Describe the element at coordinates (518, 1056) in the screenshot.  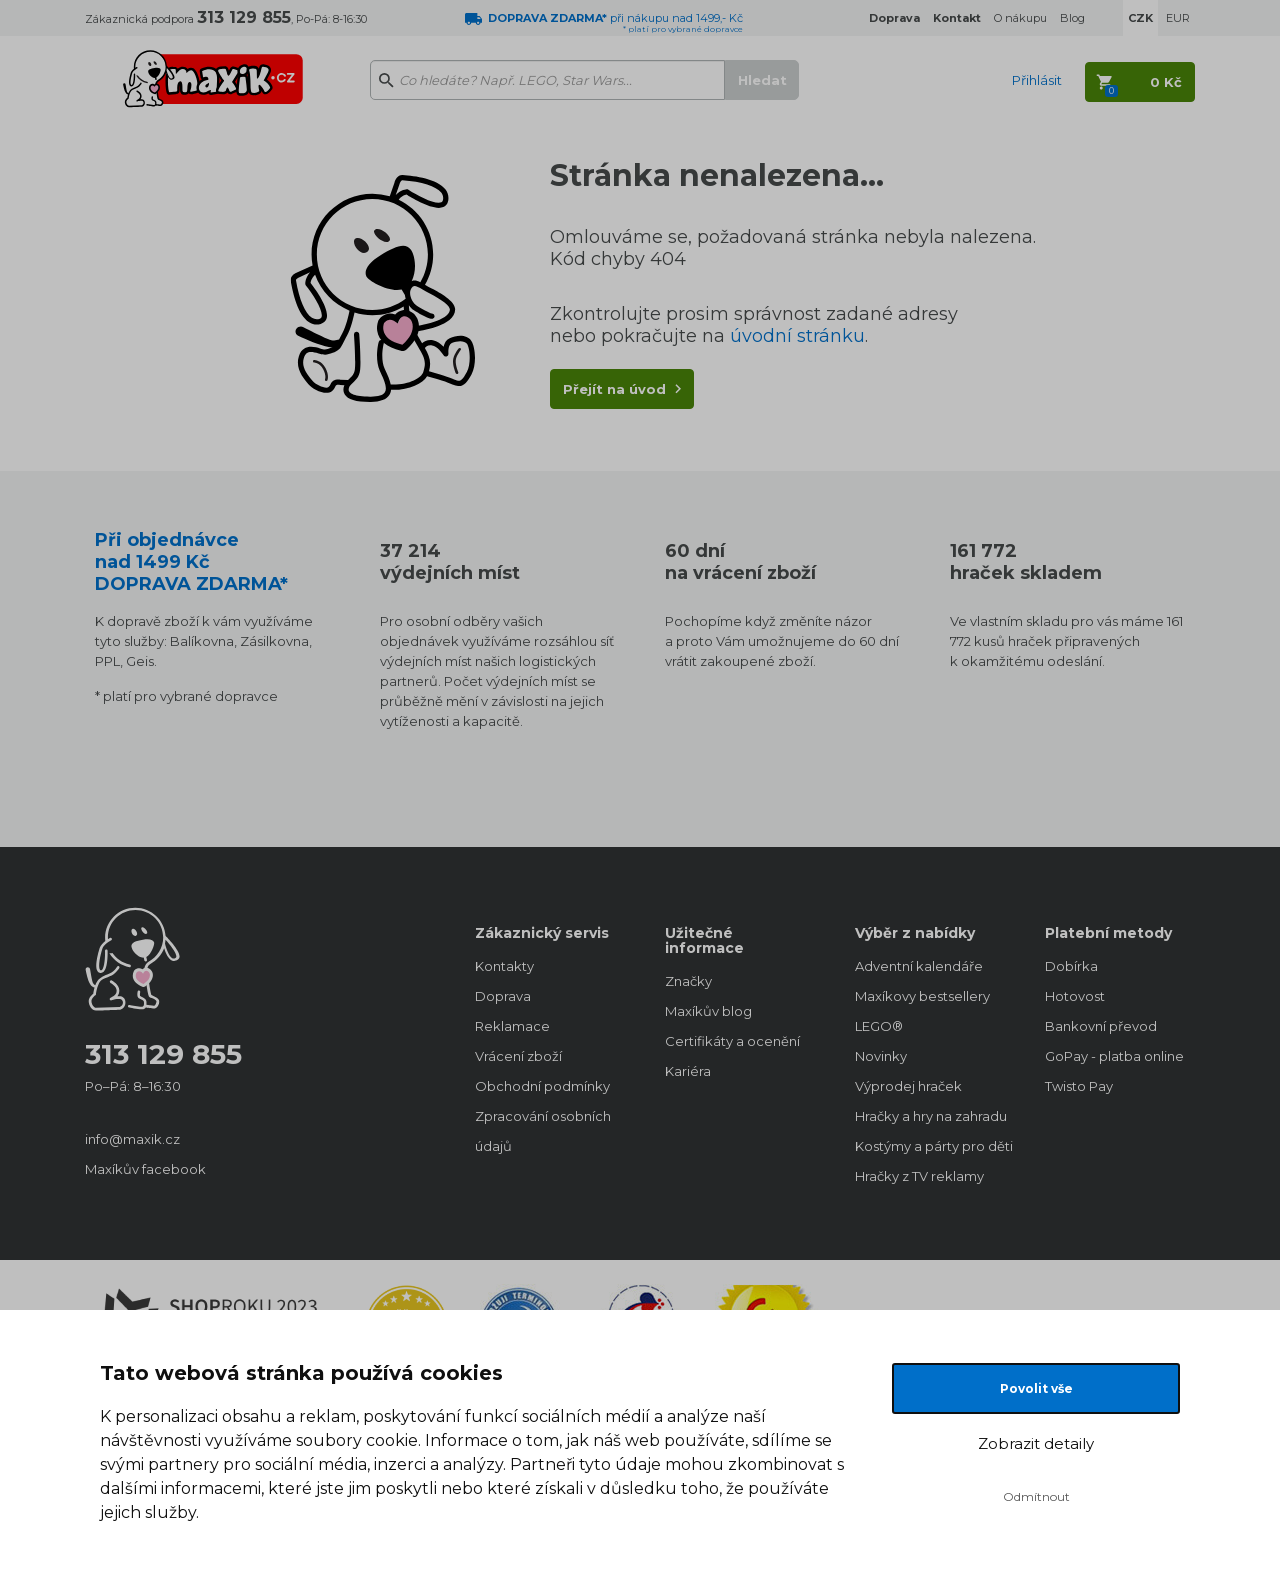
I see `Vrácení zboží` at that location.